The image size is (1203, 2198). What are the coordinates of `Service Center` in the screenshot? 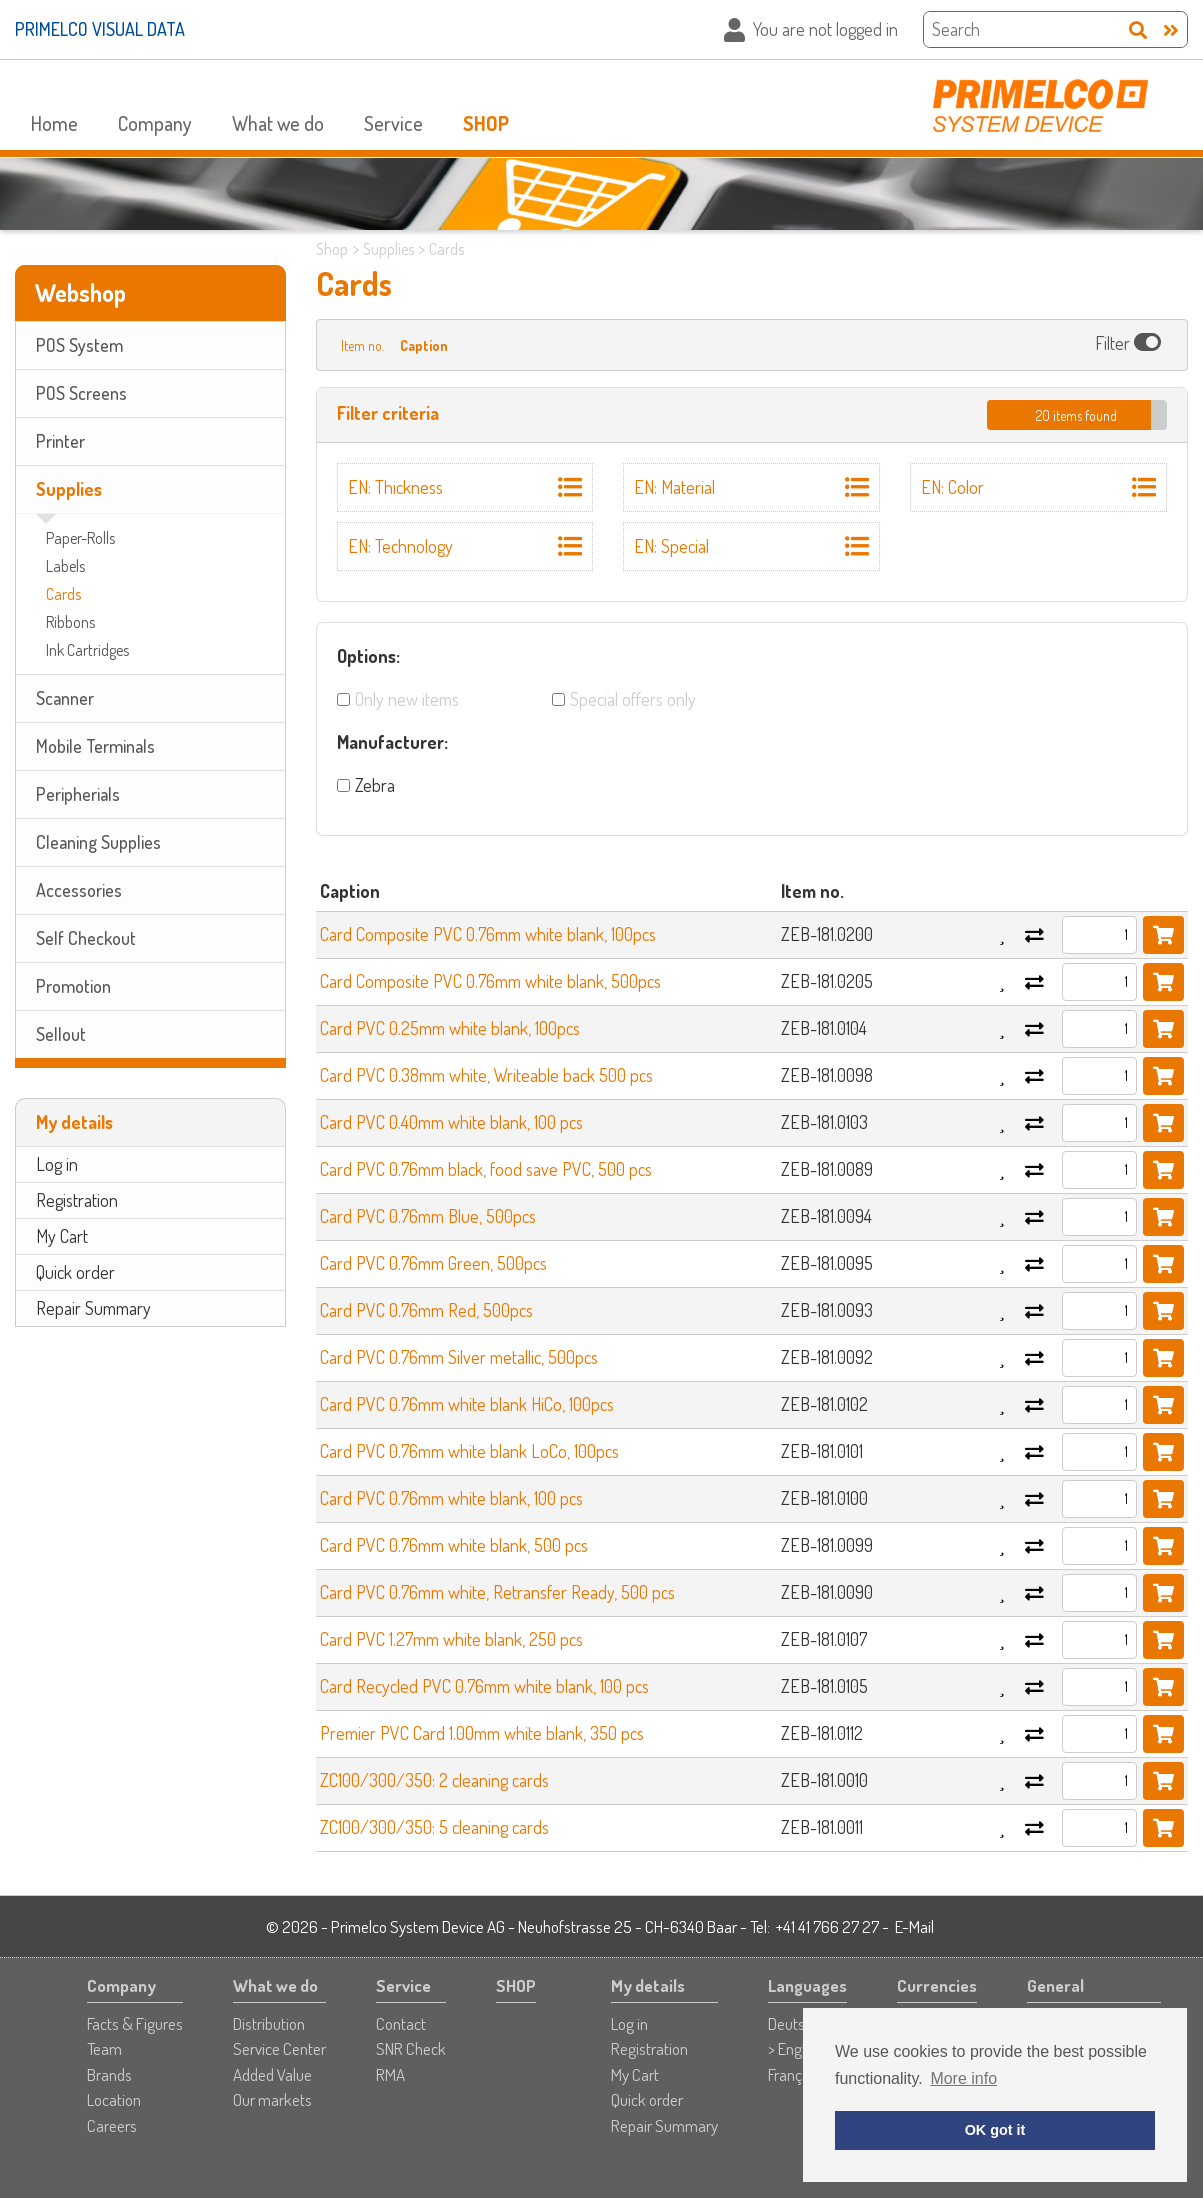 It's located at (279, 2048).